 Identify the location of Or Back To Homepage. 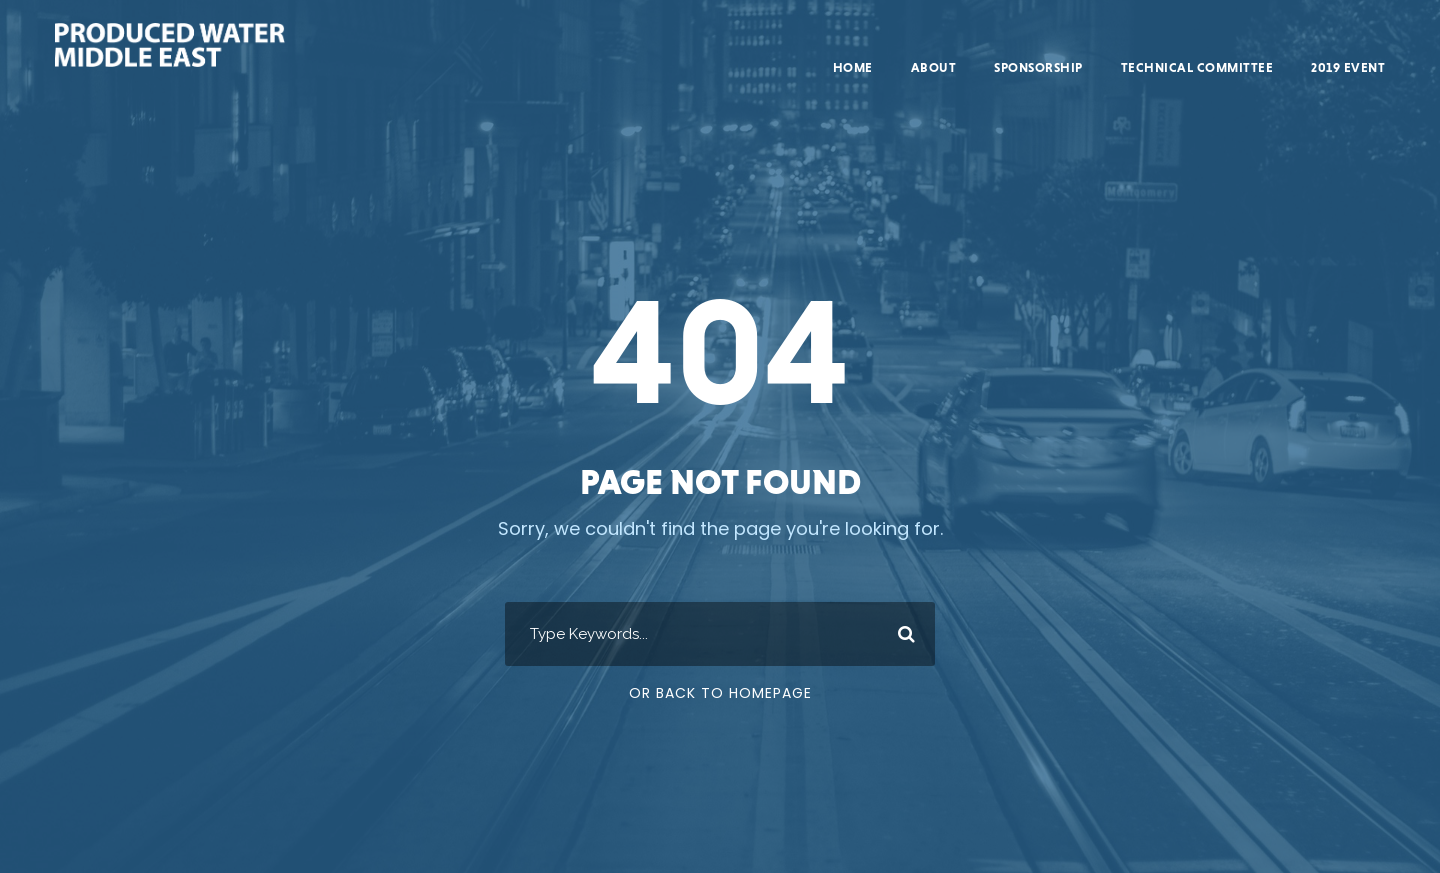
(720, 693).